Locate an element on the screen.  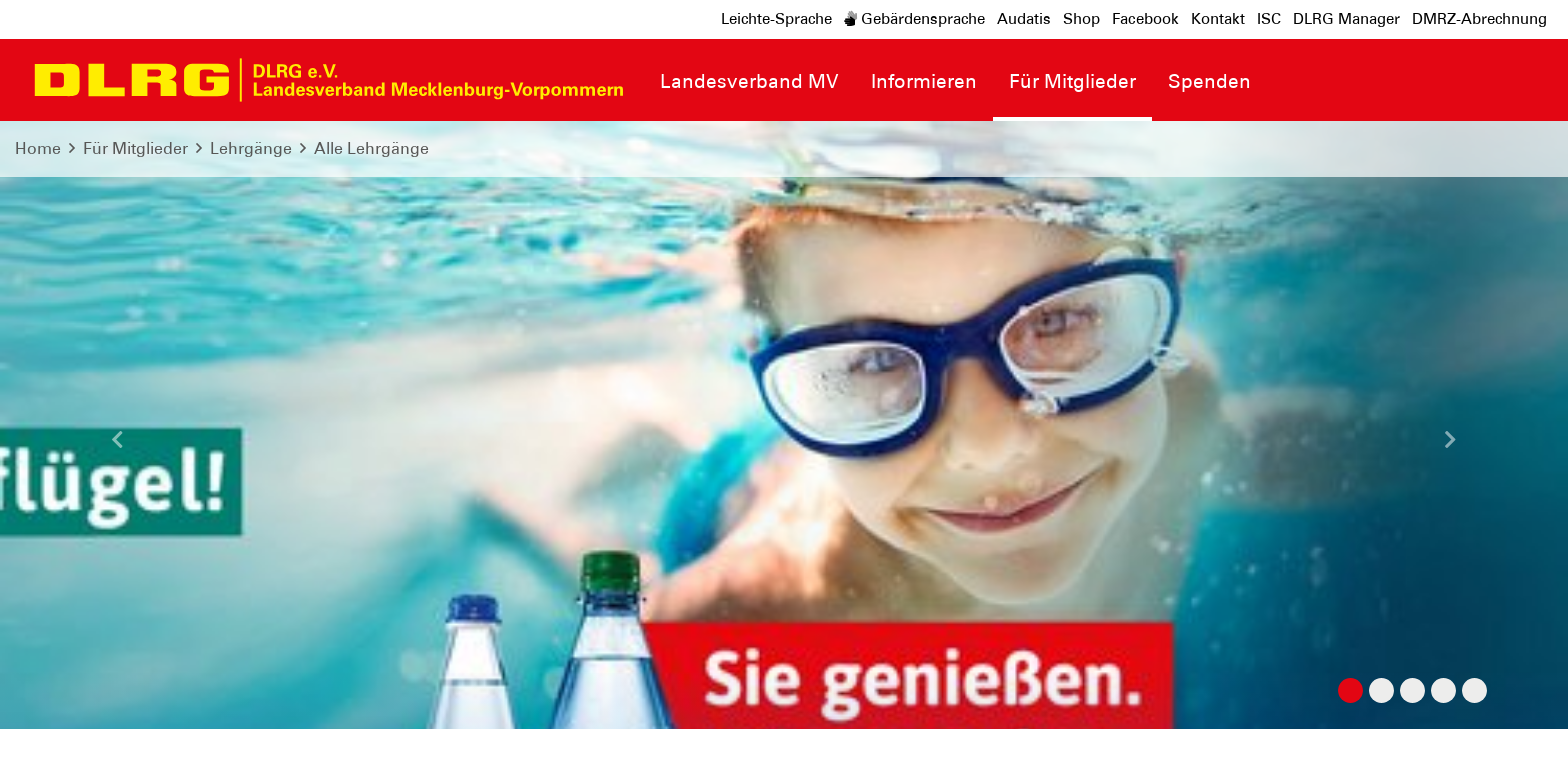
Datenschutz is located at coordinates (170, 743).